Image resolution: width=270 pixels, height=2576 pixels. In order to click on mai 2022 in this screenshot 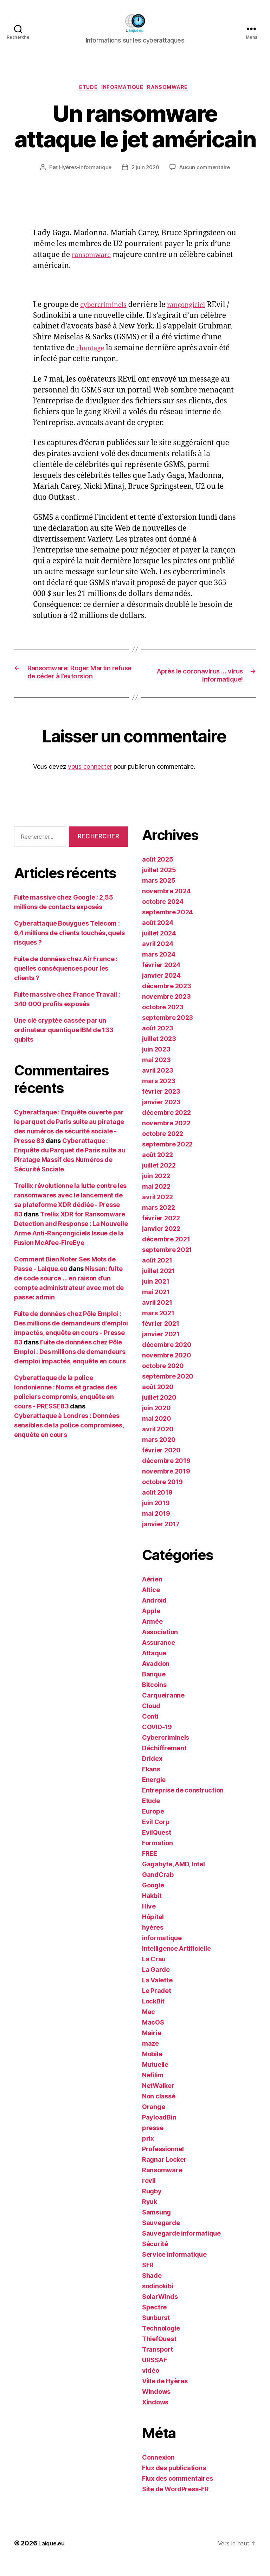, I will do `click(156, 1199)`.